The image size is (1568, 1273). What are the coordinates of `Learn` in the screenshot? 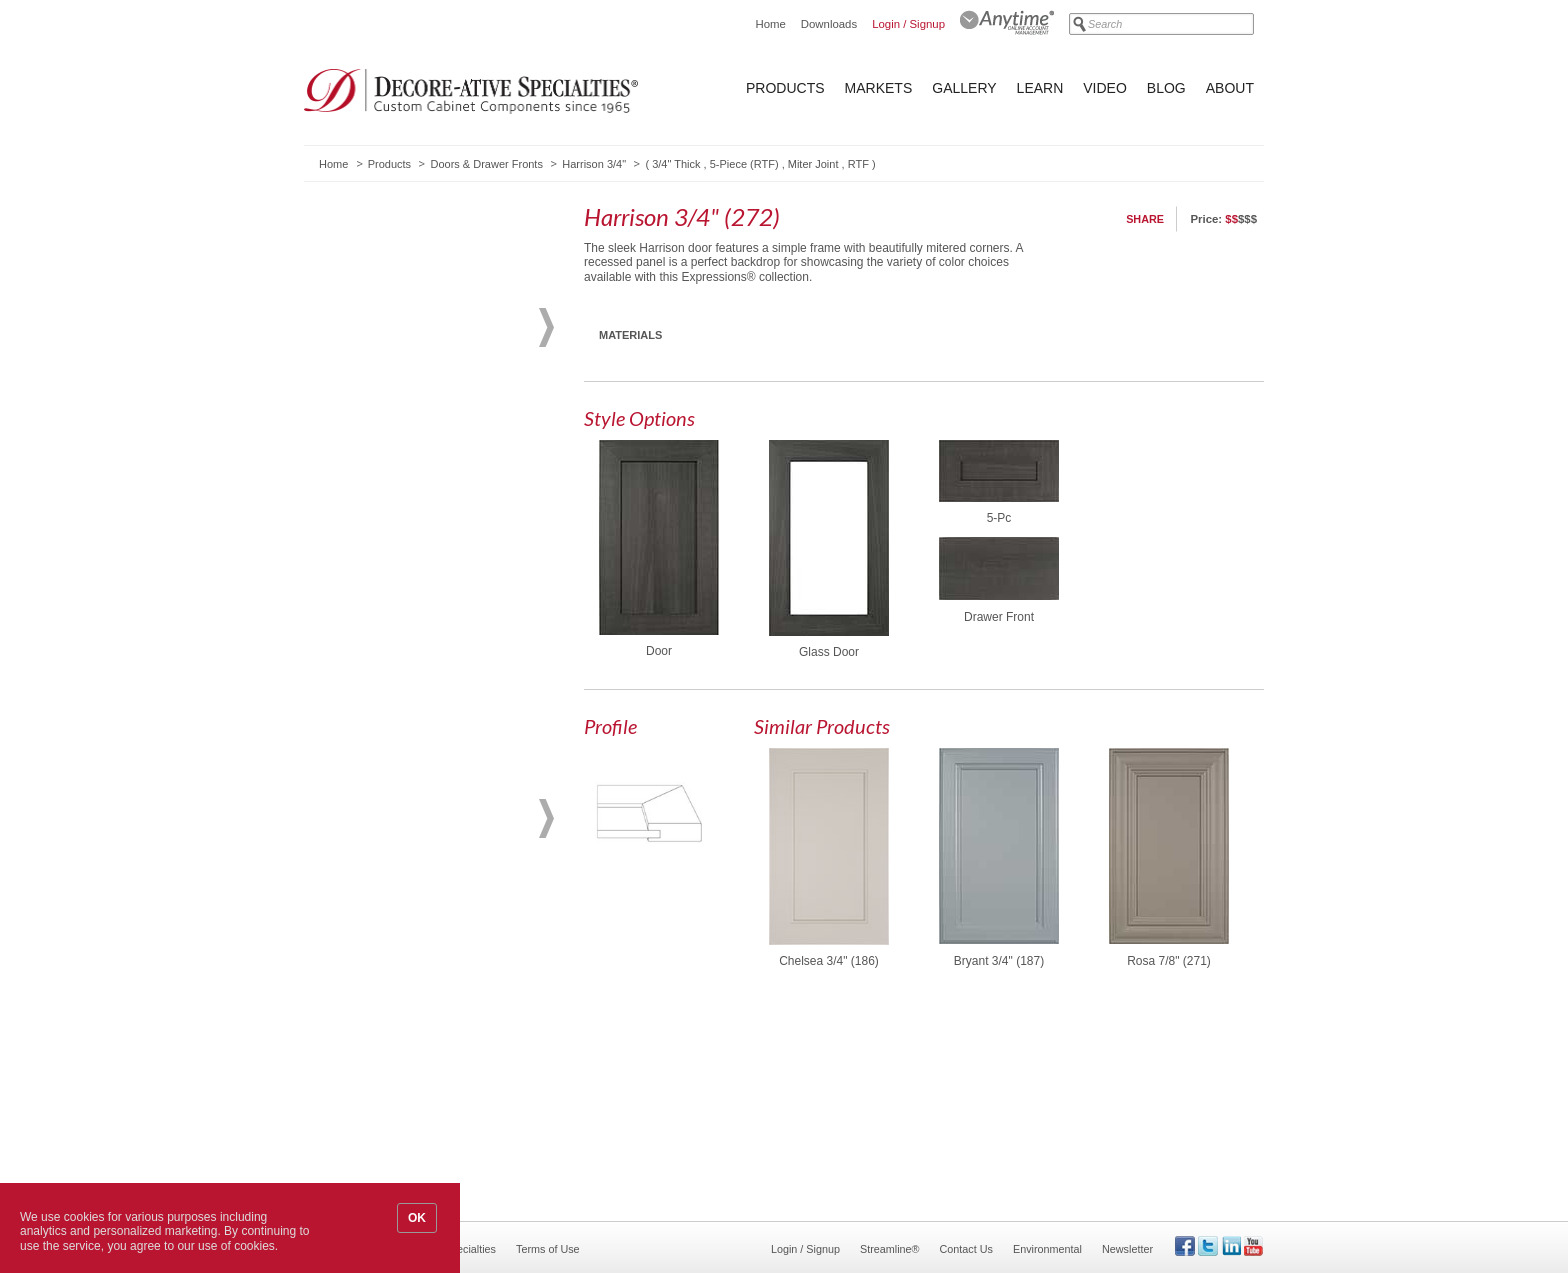 It's located at (1040, 88).